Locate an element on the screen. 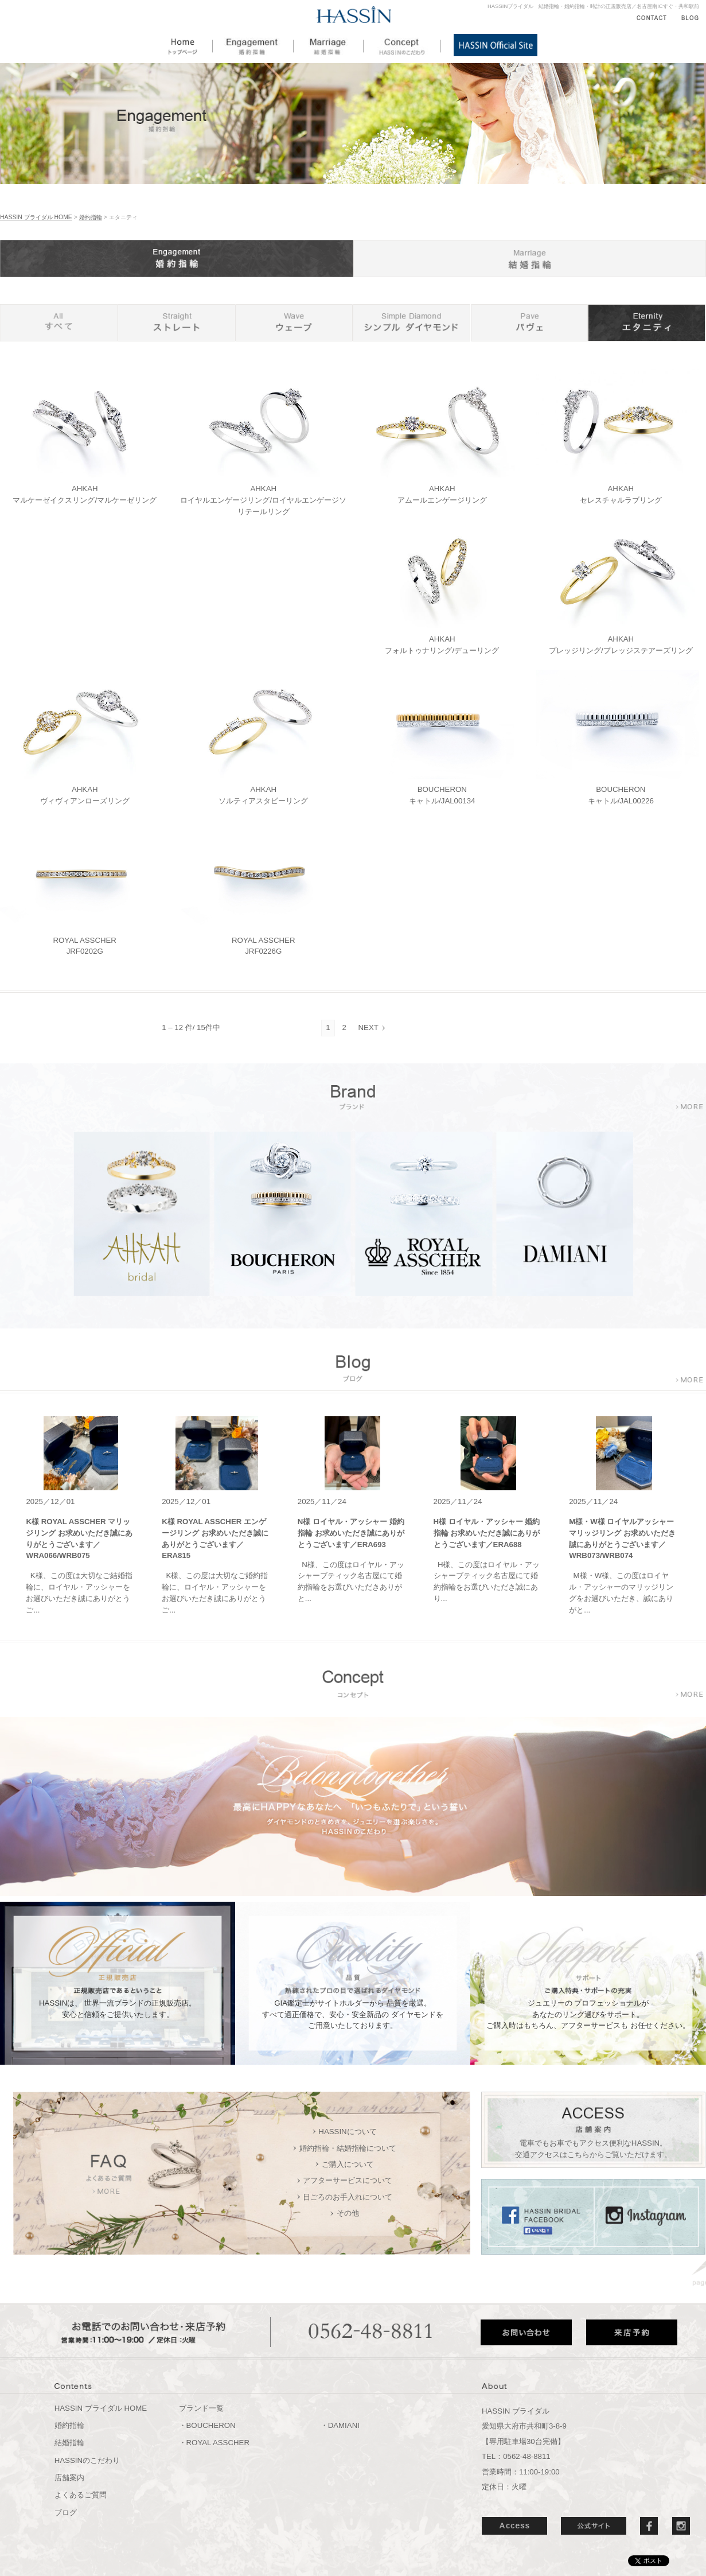  来店予約 is located at coordinates (631, 2332).